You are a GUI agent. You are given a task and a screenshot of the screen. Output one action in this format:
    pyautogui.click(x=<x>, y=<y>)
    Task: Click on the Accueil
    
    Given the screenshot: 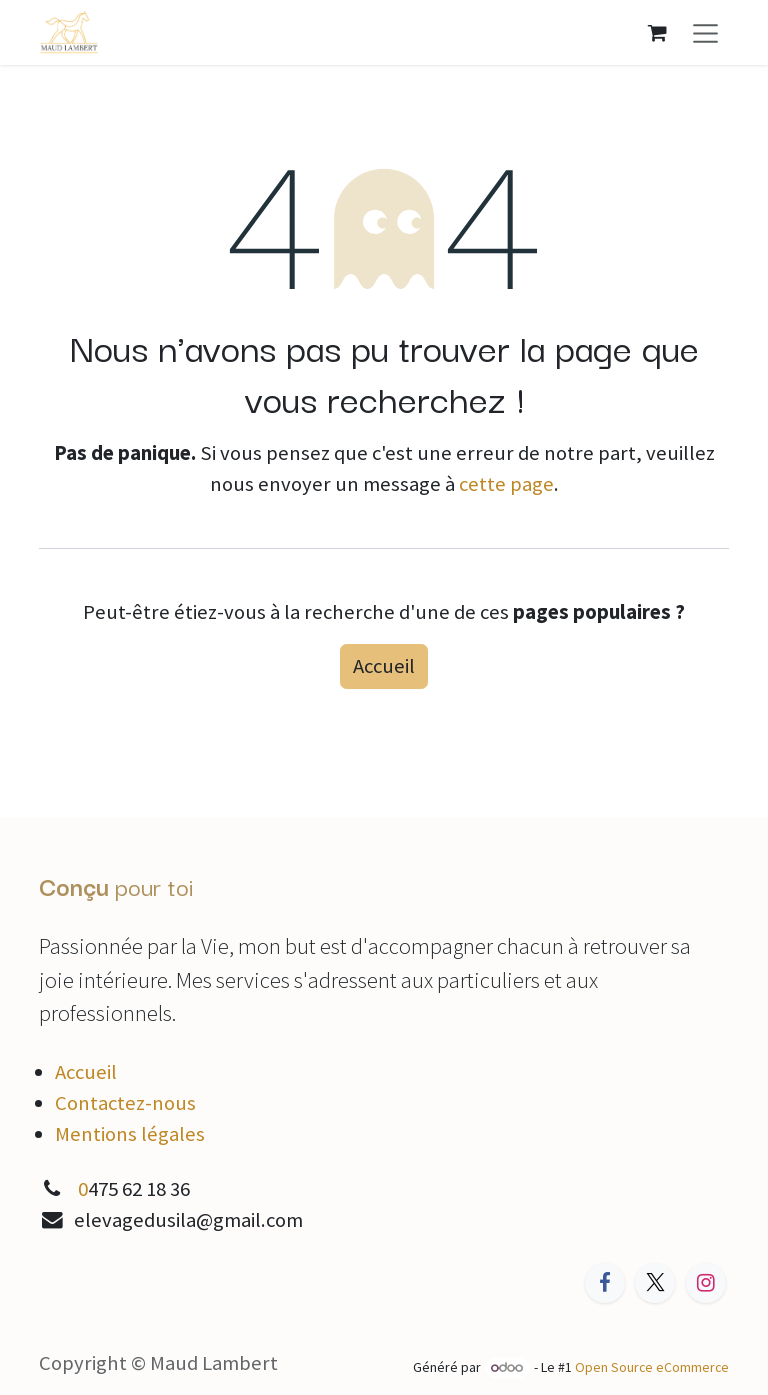 What is the action you would take?
    pyautogui.click(x=384, y=666)
    